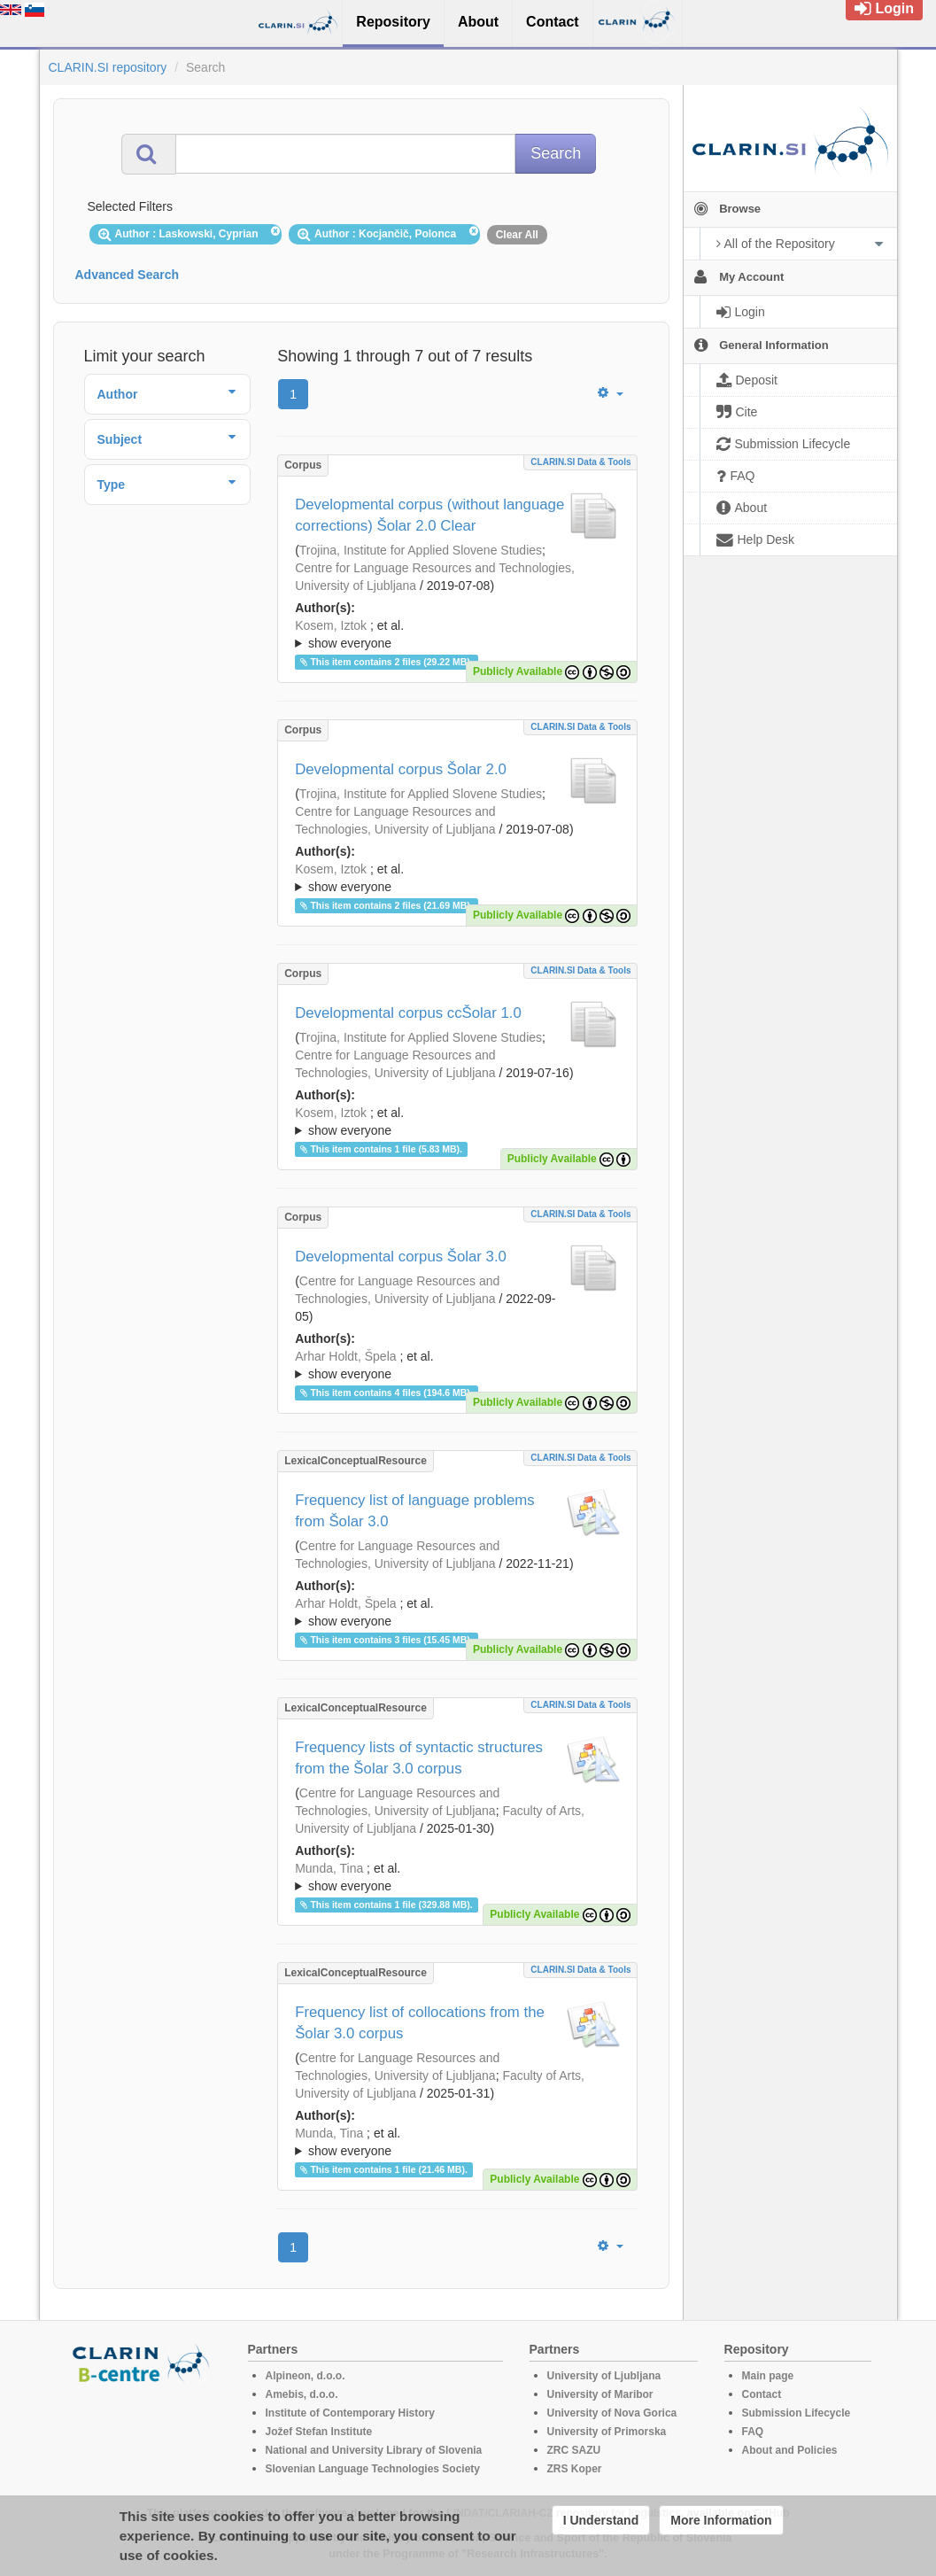 Image resolution: width=936 pixels, height=2576 pixels. What do you see at coordinates (374, 2450) in the screenshot?
I see `National and University Library of Slovenia` at bounding box center [374, 2450].